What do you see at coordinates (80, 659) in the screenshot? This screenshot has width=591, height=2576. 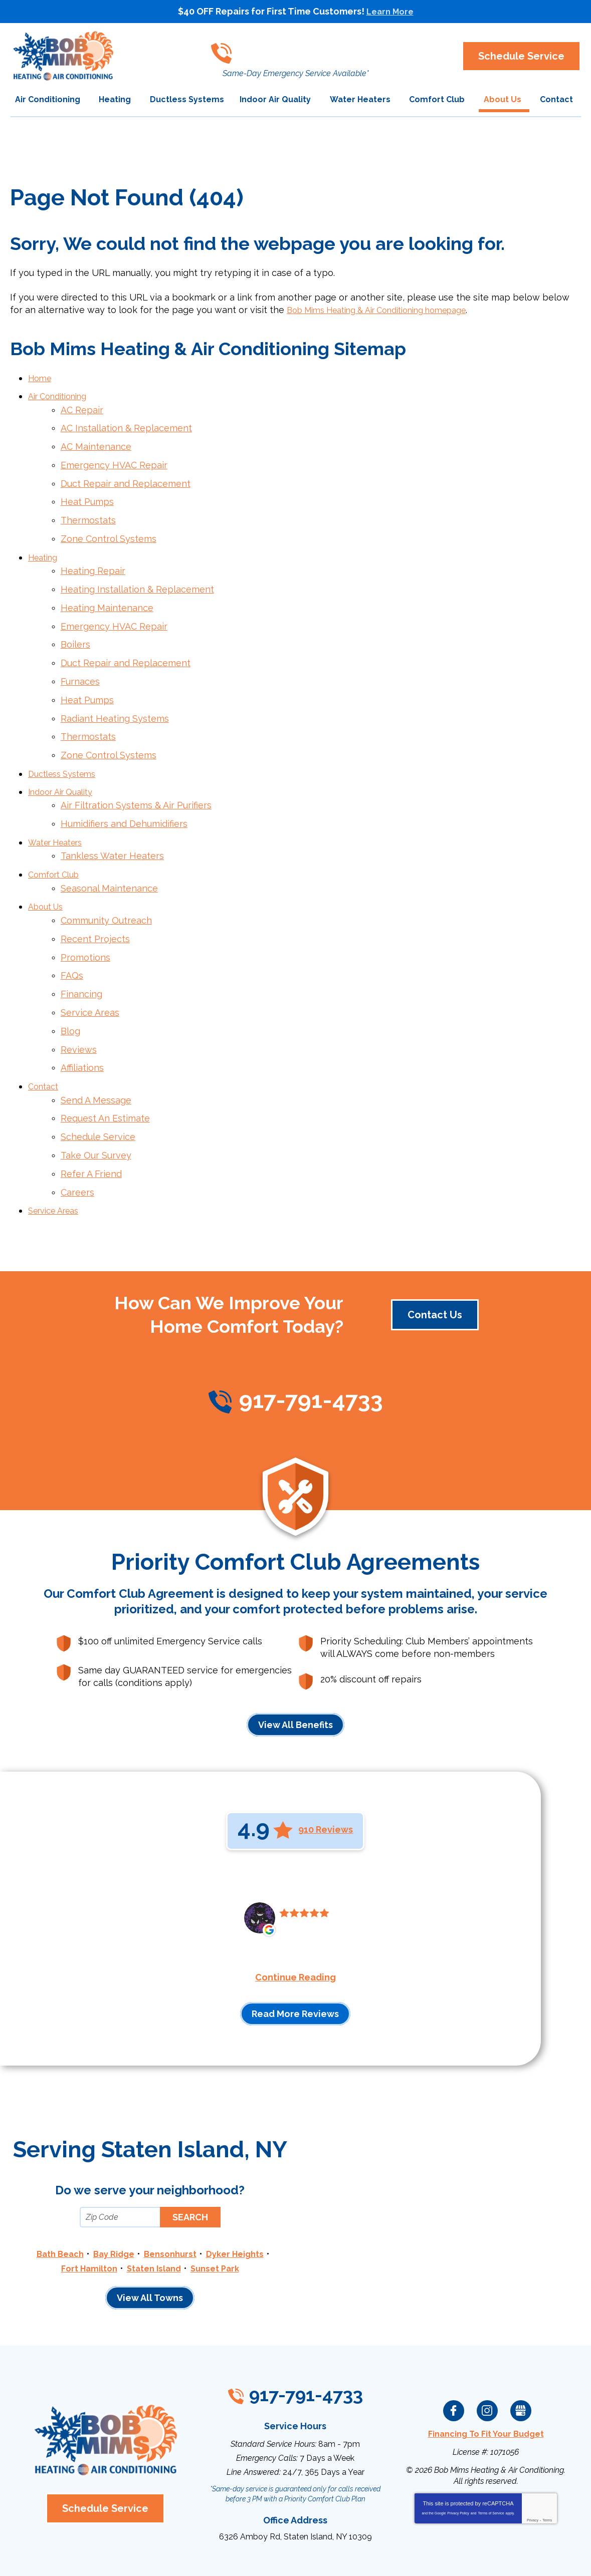 I see `Furnaces` at bounding box center [80, 659].